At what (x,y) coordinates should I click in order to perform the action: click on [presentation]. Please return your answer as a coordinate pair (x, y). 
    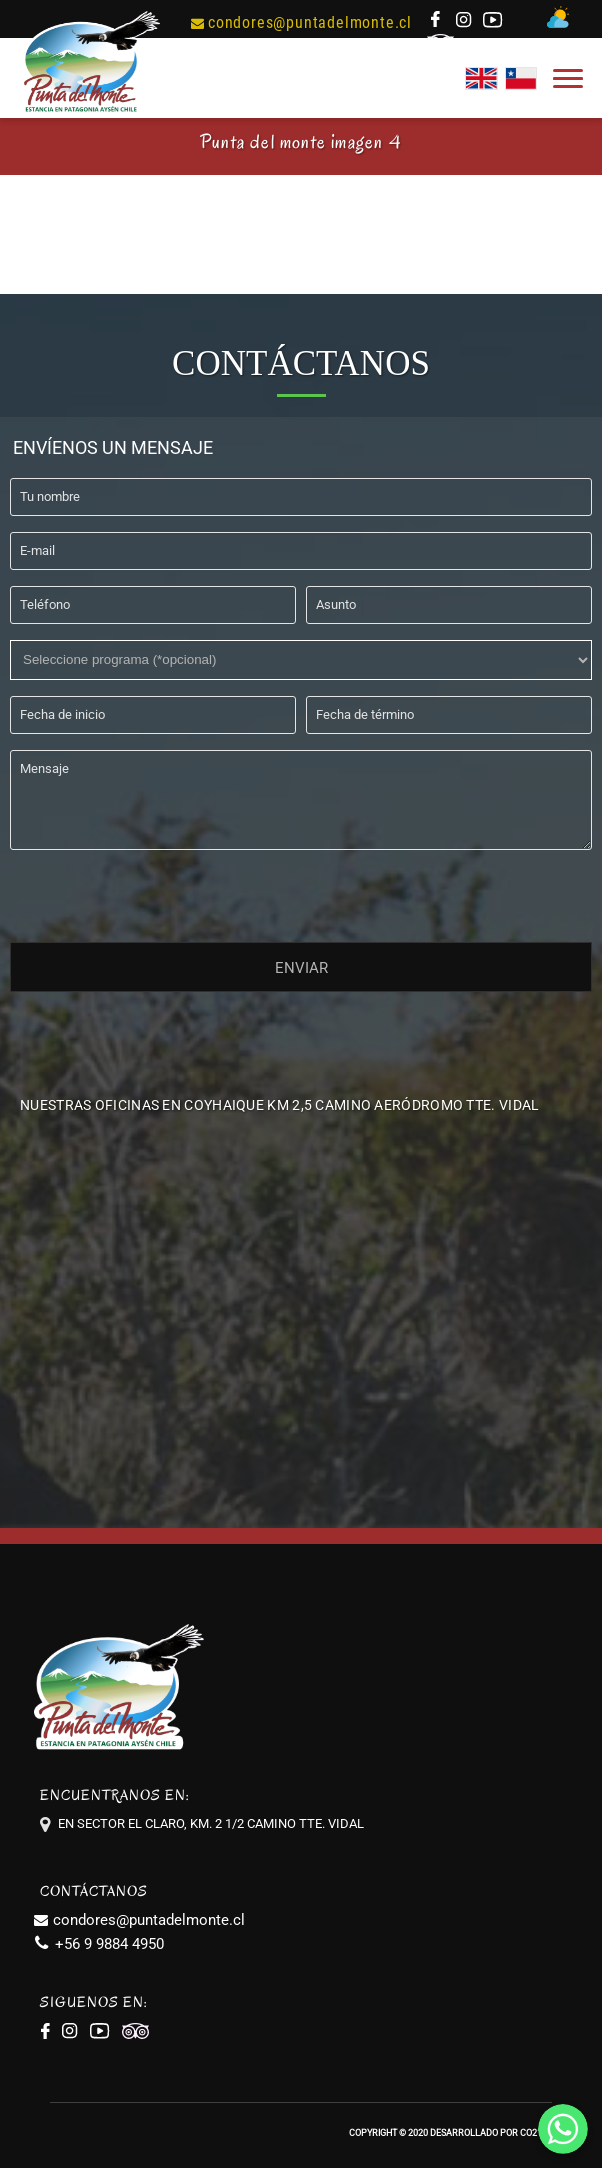
    Looking at the image, I should click on (162, 892).